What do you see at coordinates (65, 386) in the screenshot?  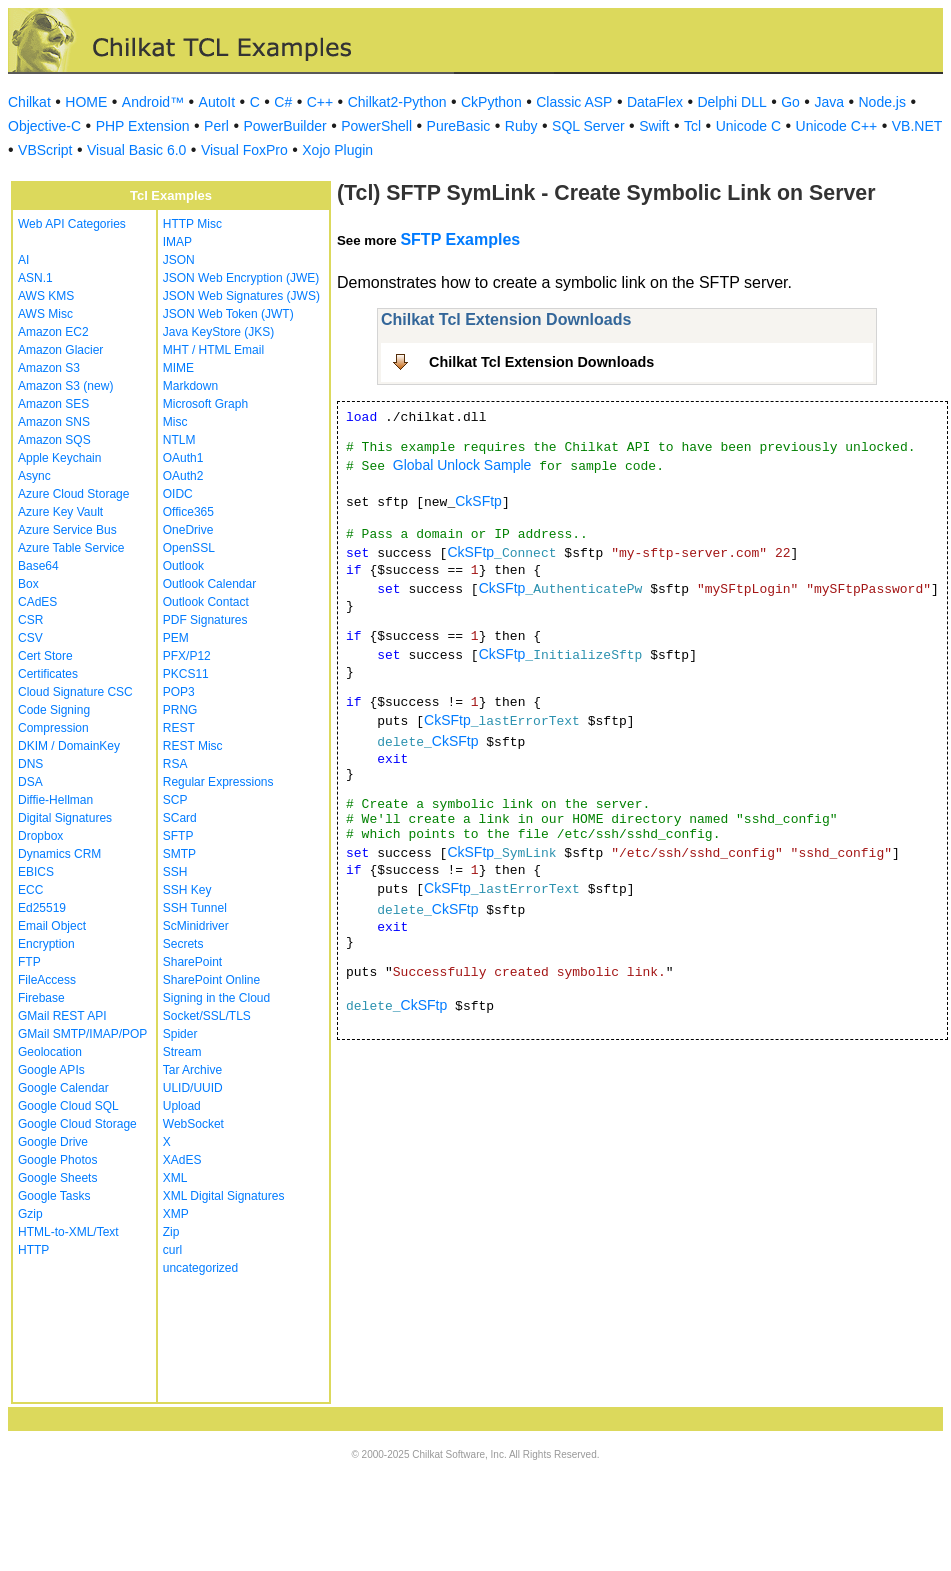 I see `Amazon S3 (new)` at bounding box center [65, 386].